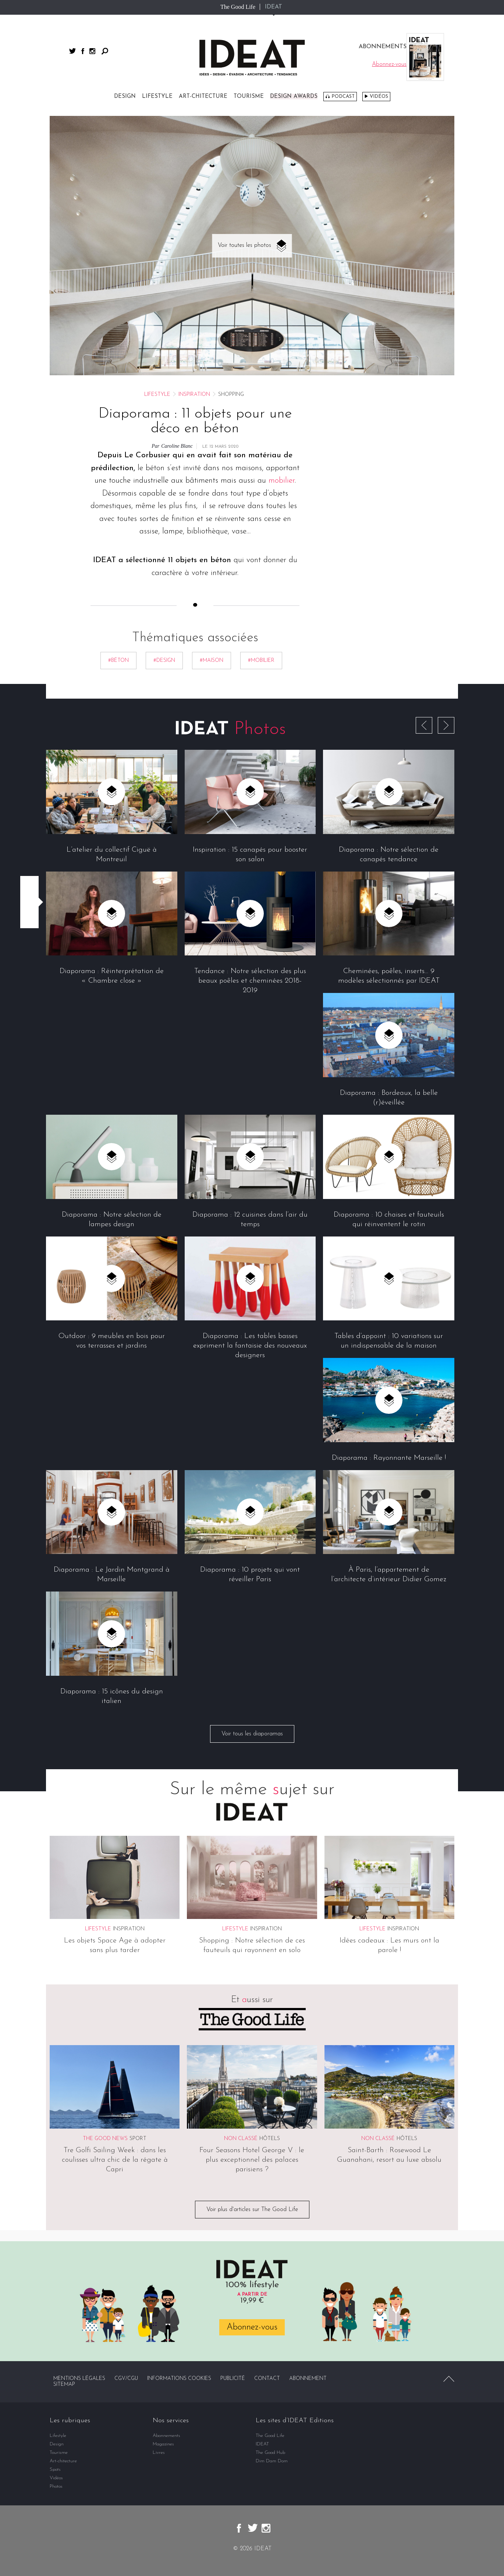 This screenshot has height=2576, width=504. What do you see at coordinates (343, 96) in the screenshot?
I see `Podcast` at bounding box center [343, 96].